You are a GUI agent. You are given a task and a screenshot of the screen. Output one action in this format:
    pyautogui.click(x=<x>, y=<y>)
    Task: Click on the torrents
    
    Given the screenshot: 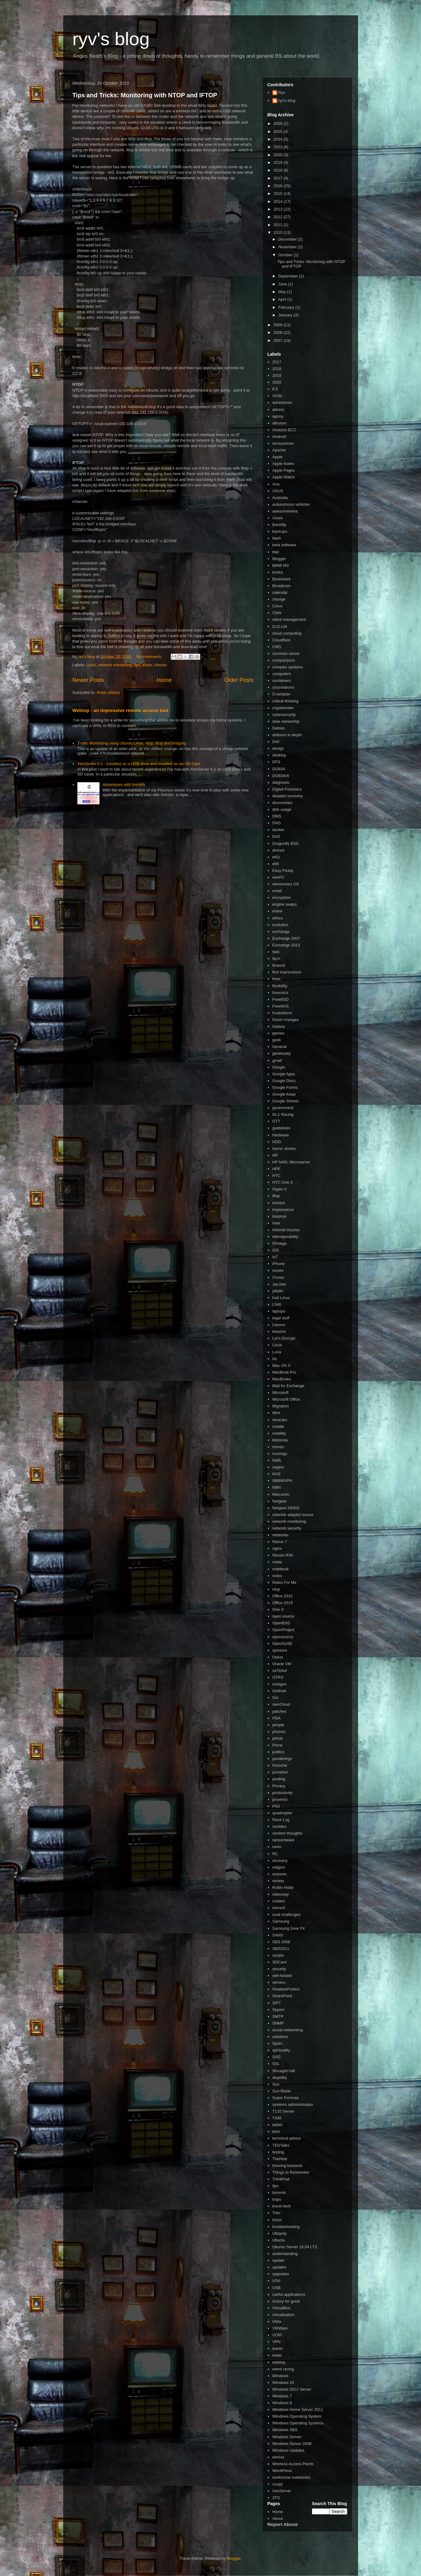 What is the action you would take?
    pyautogui.click(x=279, y=2192)
    